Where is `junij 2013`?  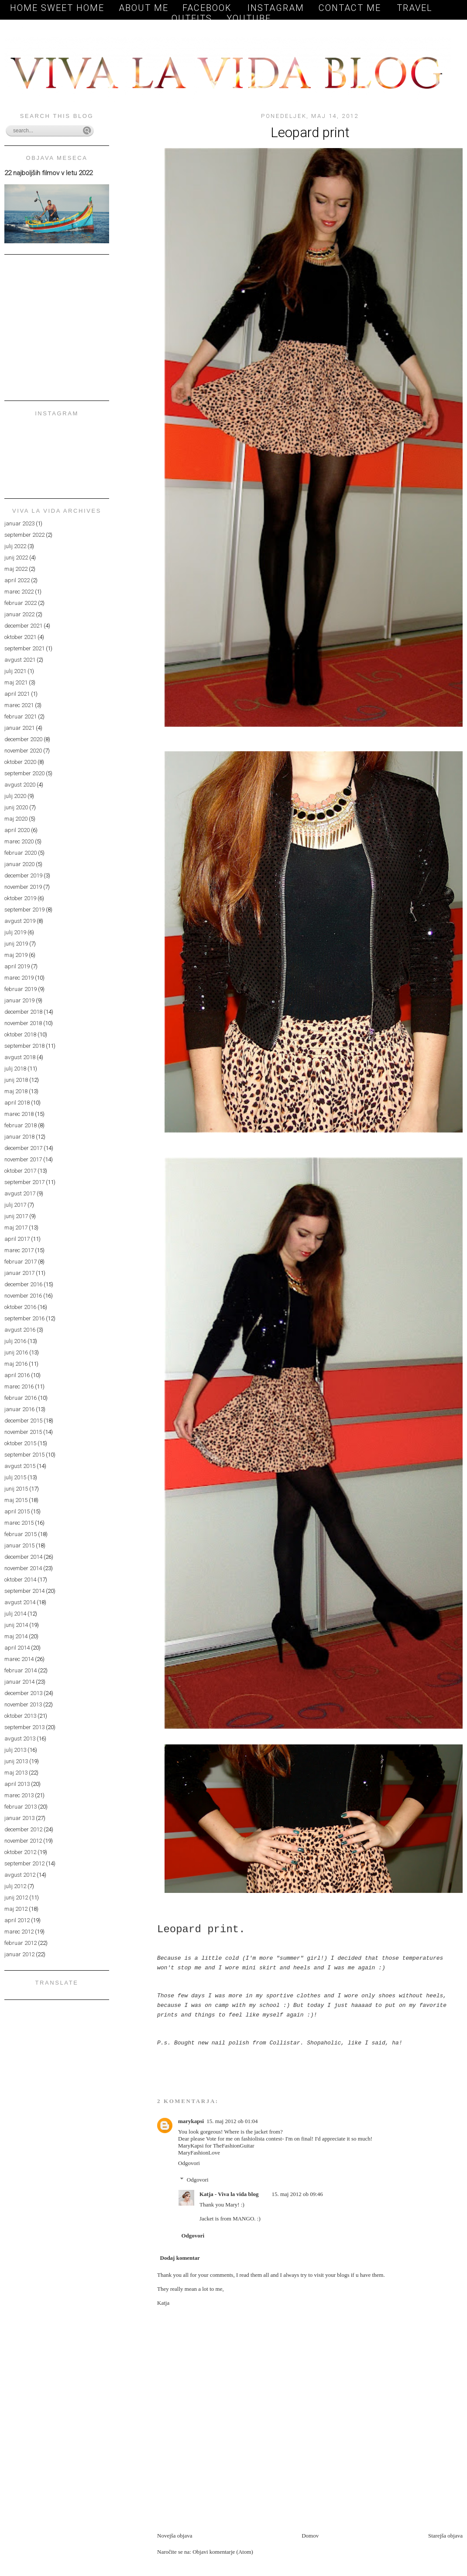 junij 2013 is located at coordinates (16, 1761).